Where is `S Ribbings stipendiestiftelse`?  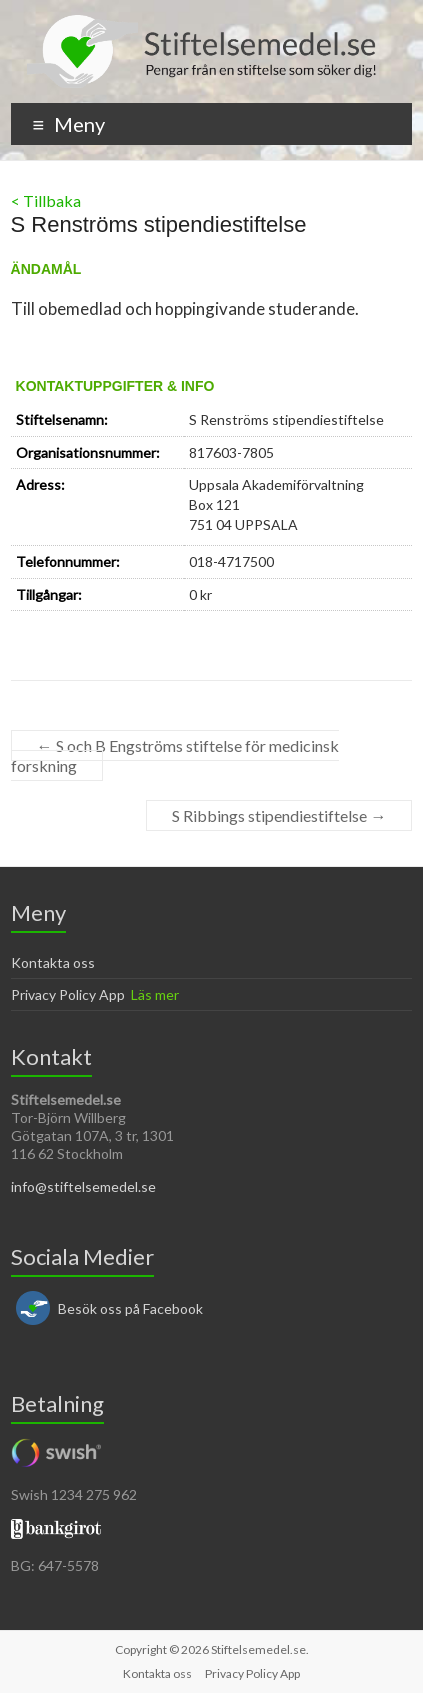
S Ribbings stipendiestiftelse is located at coordinates (279, 815).